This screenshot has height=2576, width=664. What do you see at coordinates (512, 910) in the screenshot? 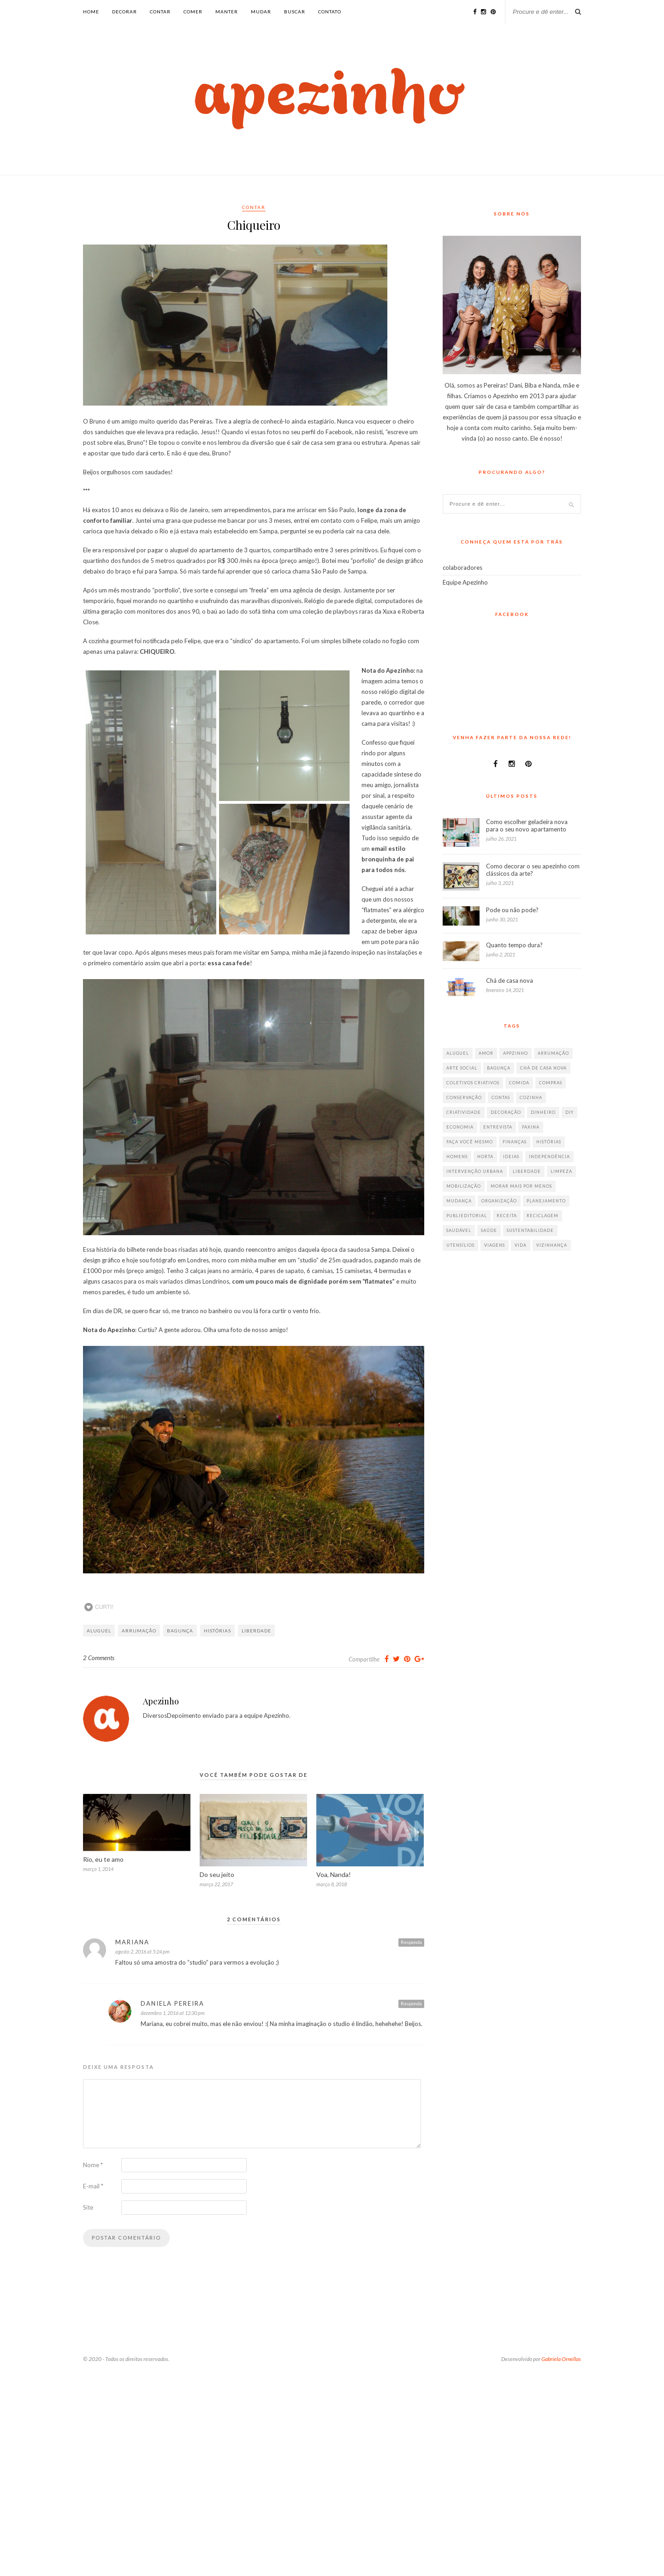
I see `Pode ou não pode?` at bounding box center [512, 910].